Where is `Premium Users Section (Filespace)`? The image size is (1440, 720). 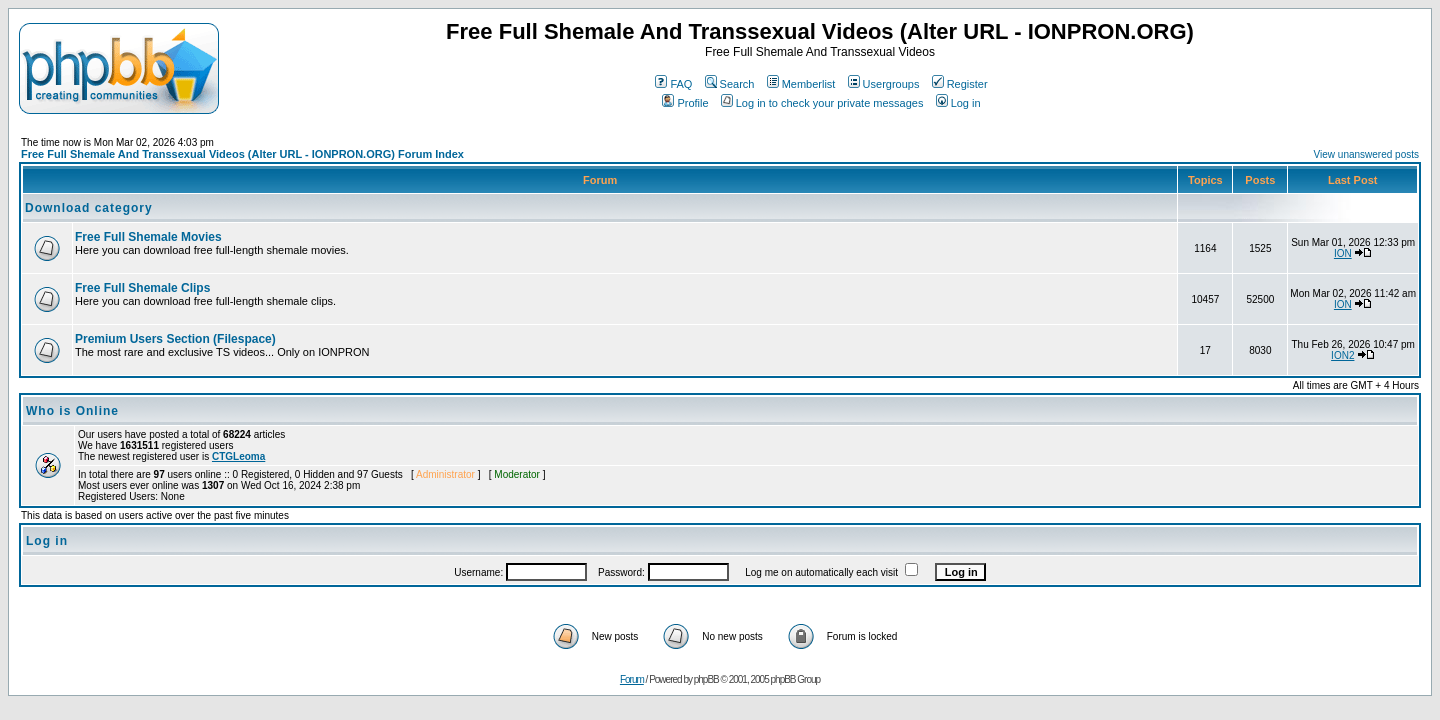 Premium Users Section (Filespace) is located at coordinates (175, 339).